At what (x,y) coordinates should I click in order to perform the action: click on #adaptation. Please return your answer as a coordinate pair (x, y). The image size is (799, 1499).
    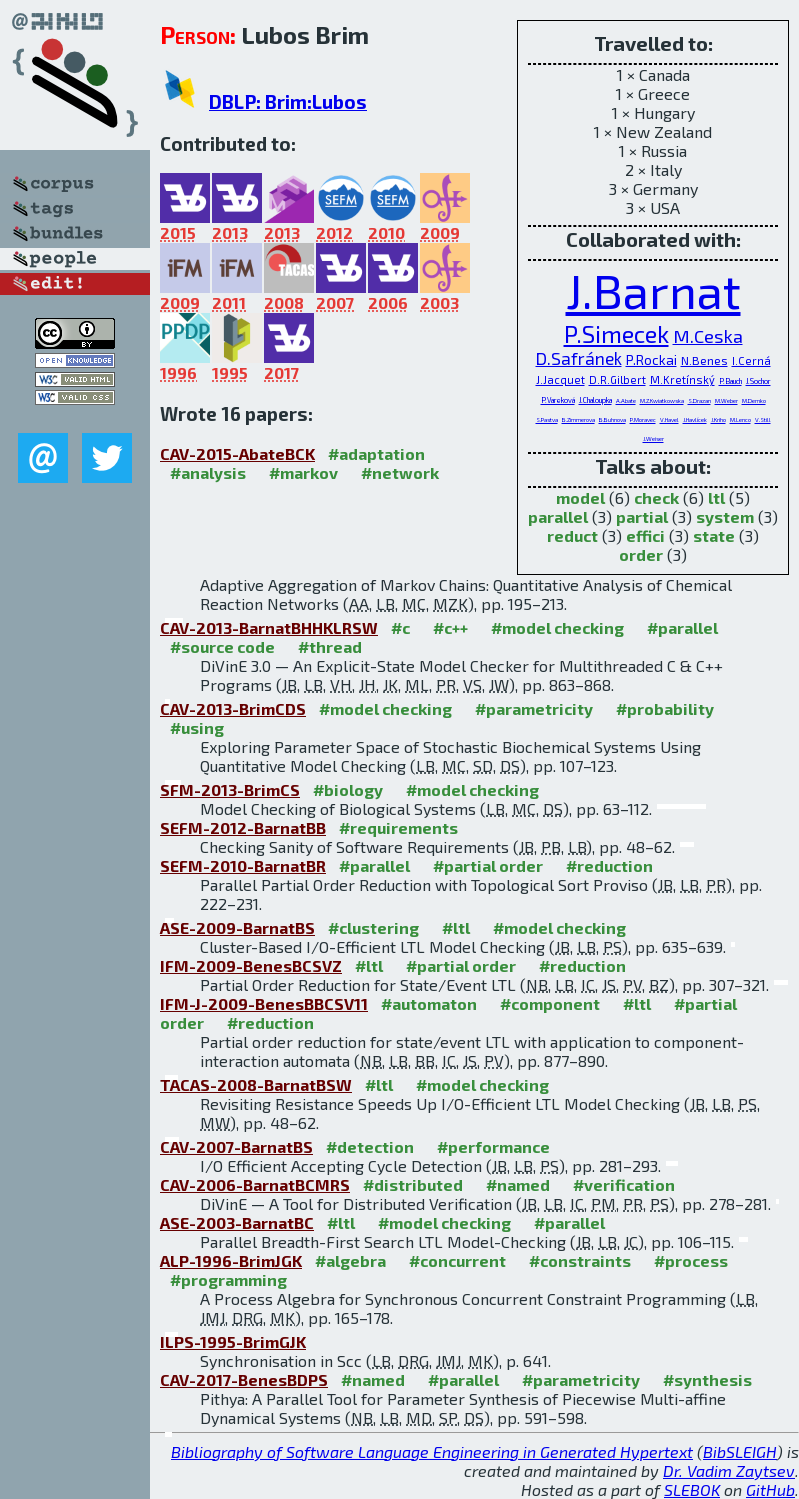
    Looking at the image, I should click on (376, 453).